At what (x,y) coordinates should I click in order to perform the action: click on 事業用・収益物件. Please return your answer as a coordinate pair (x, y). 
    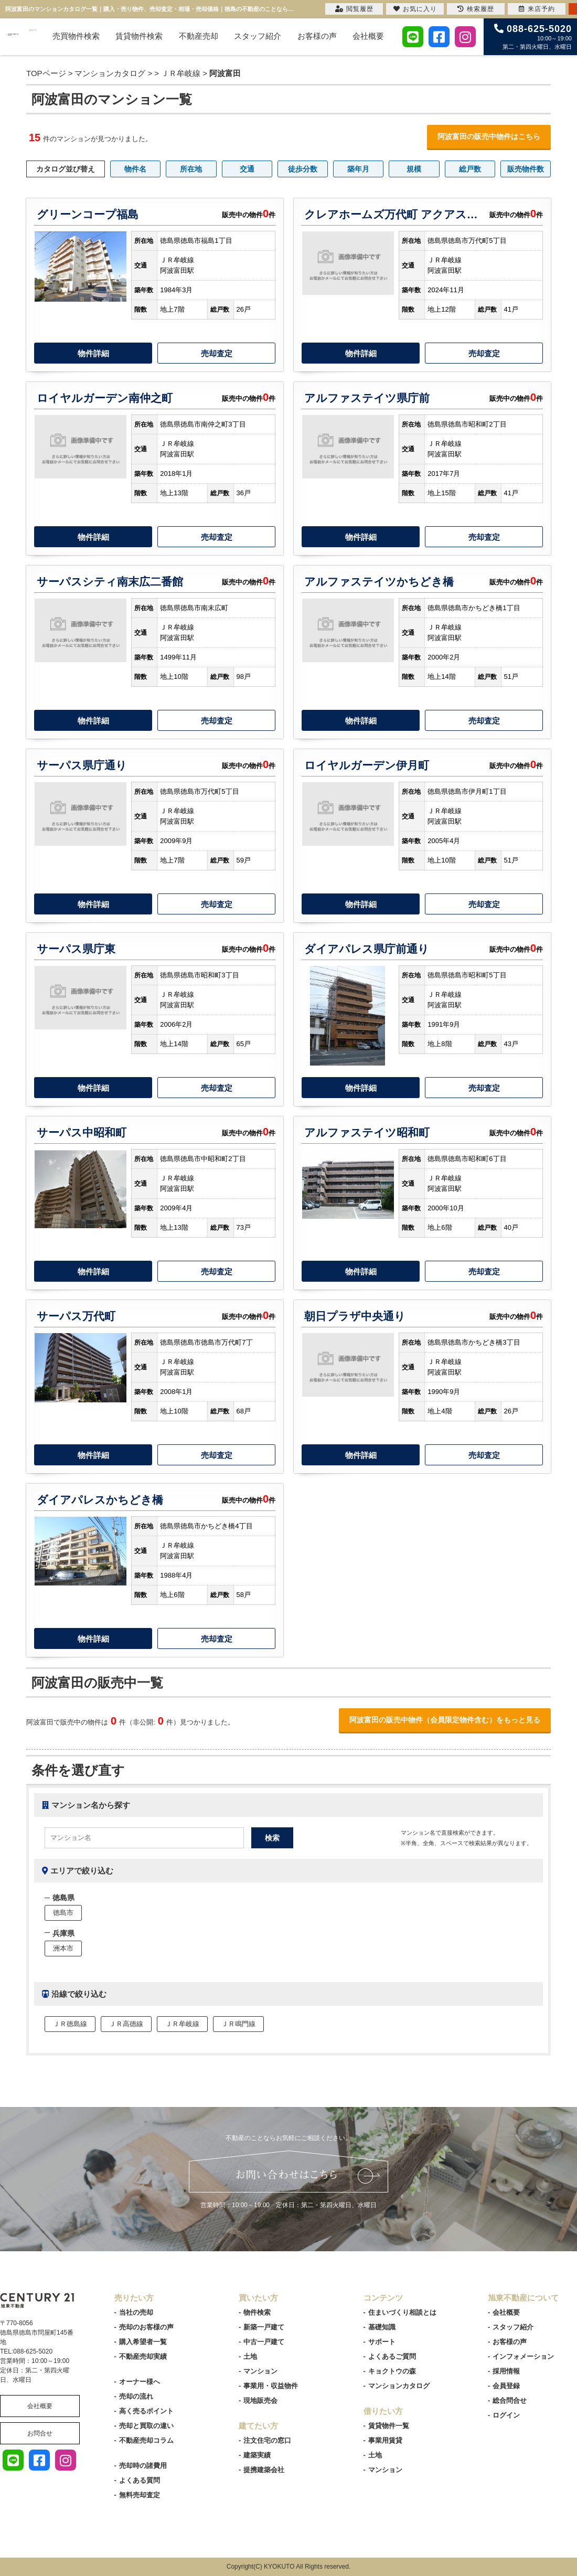
    Looking at the image, I should click on (270, 2386).